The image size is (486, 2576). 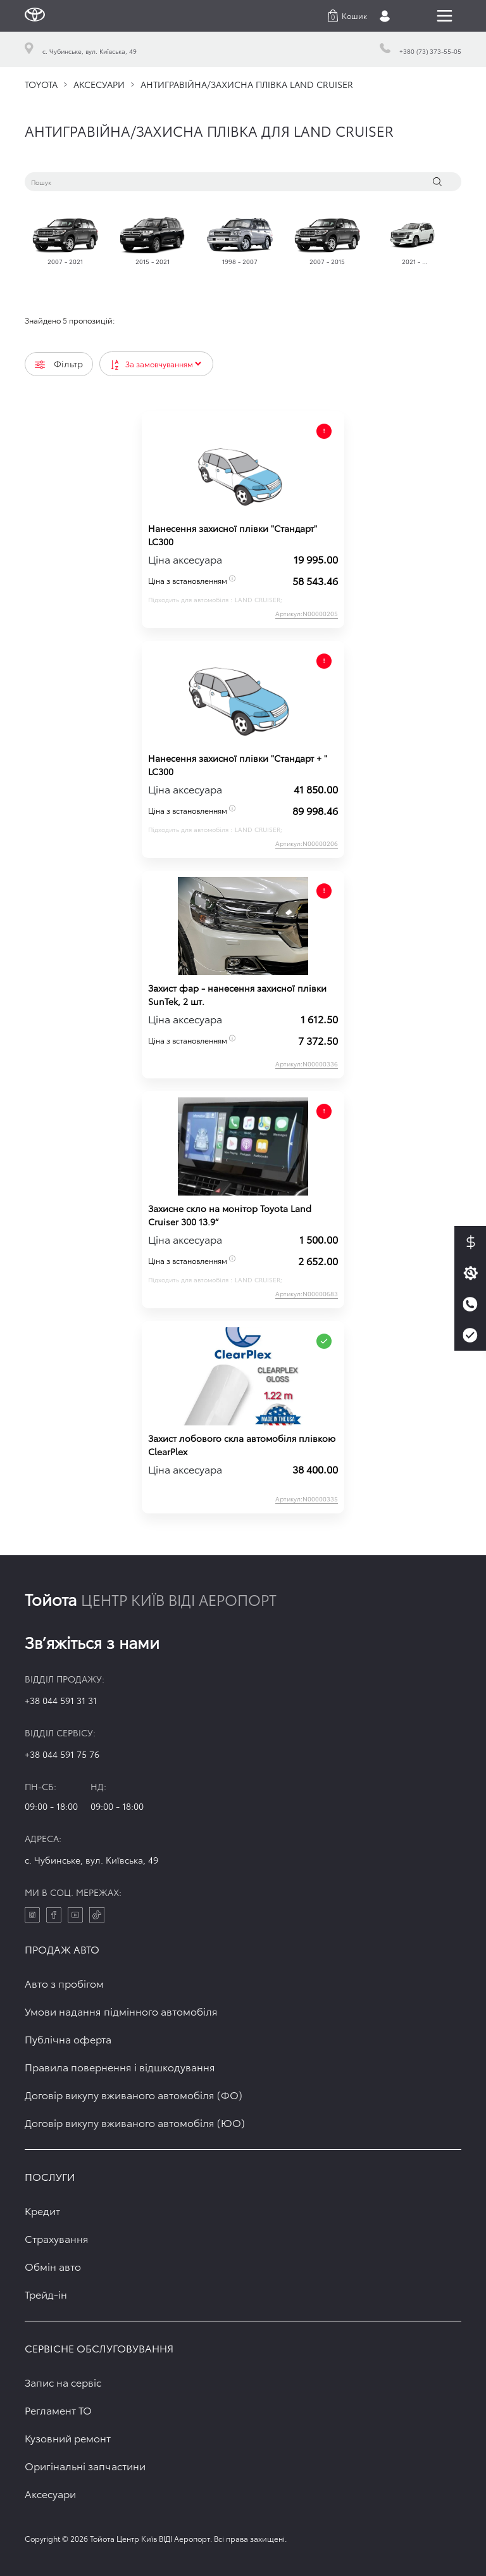 What do you see at coordinates (241, 1445) in the screenshot?
I see `Захист лобового скла автомобіля плівкою ClearPlex` at bounding box center [241, 1445].